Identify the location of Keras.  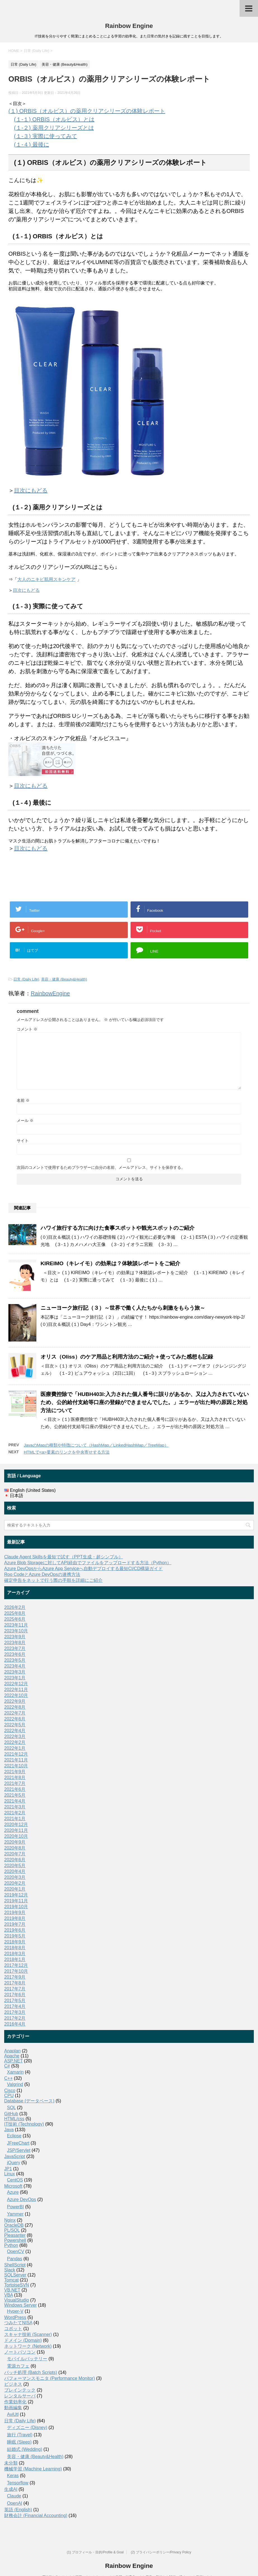
(13, 2475).